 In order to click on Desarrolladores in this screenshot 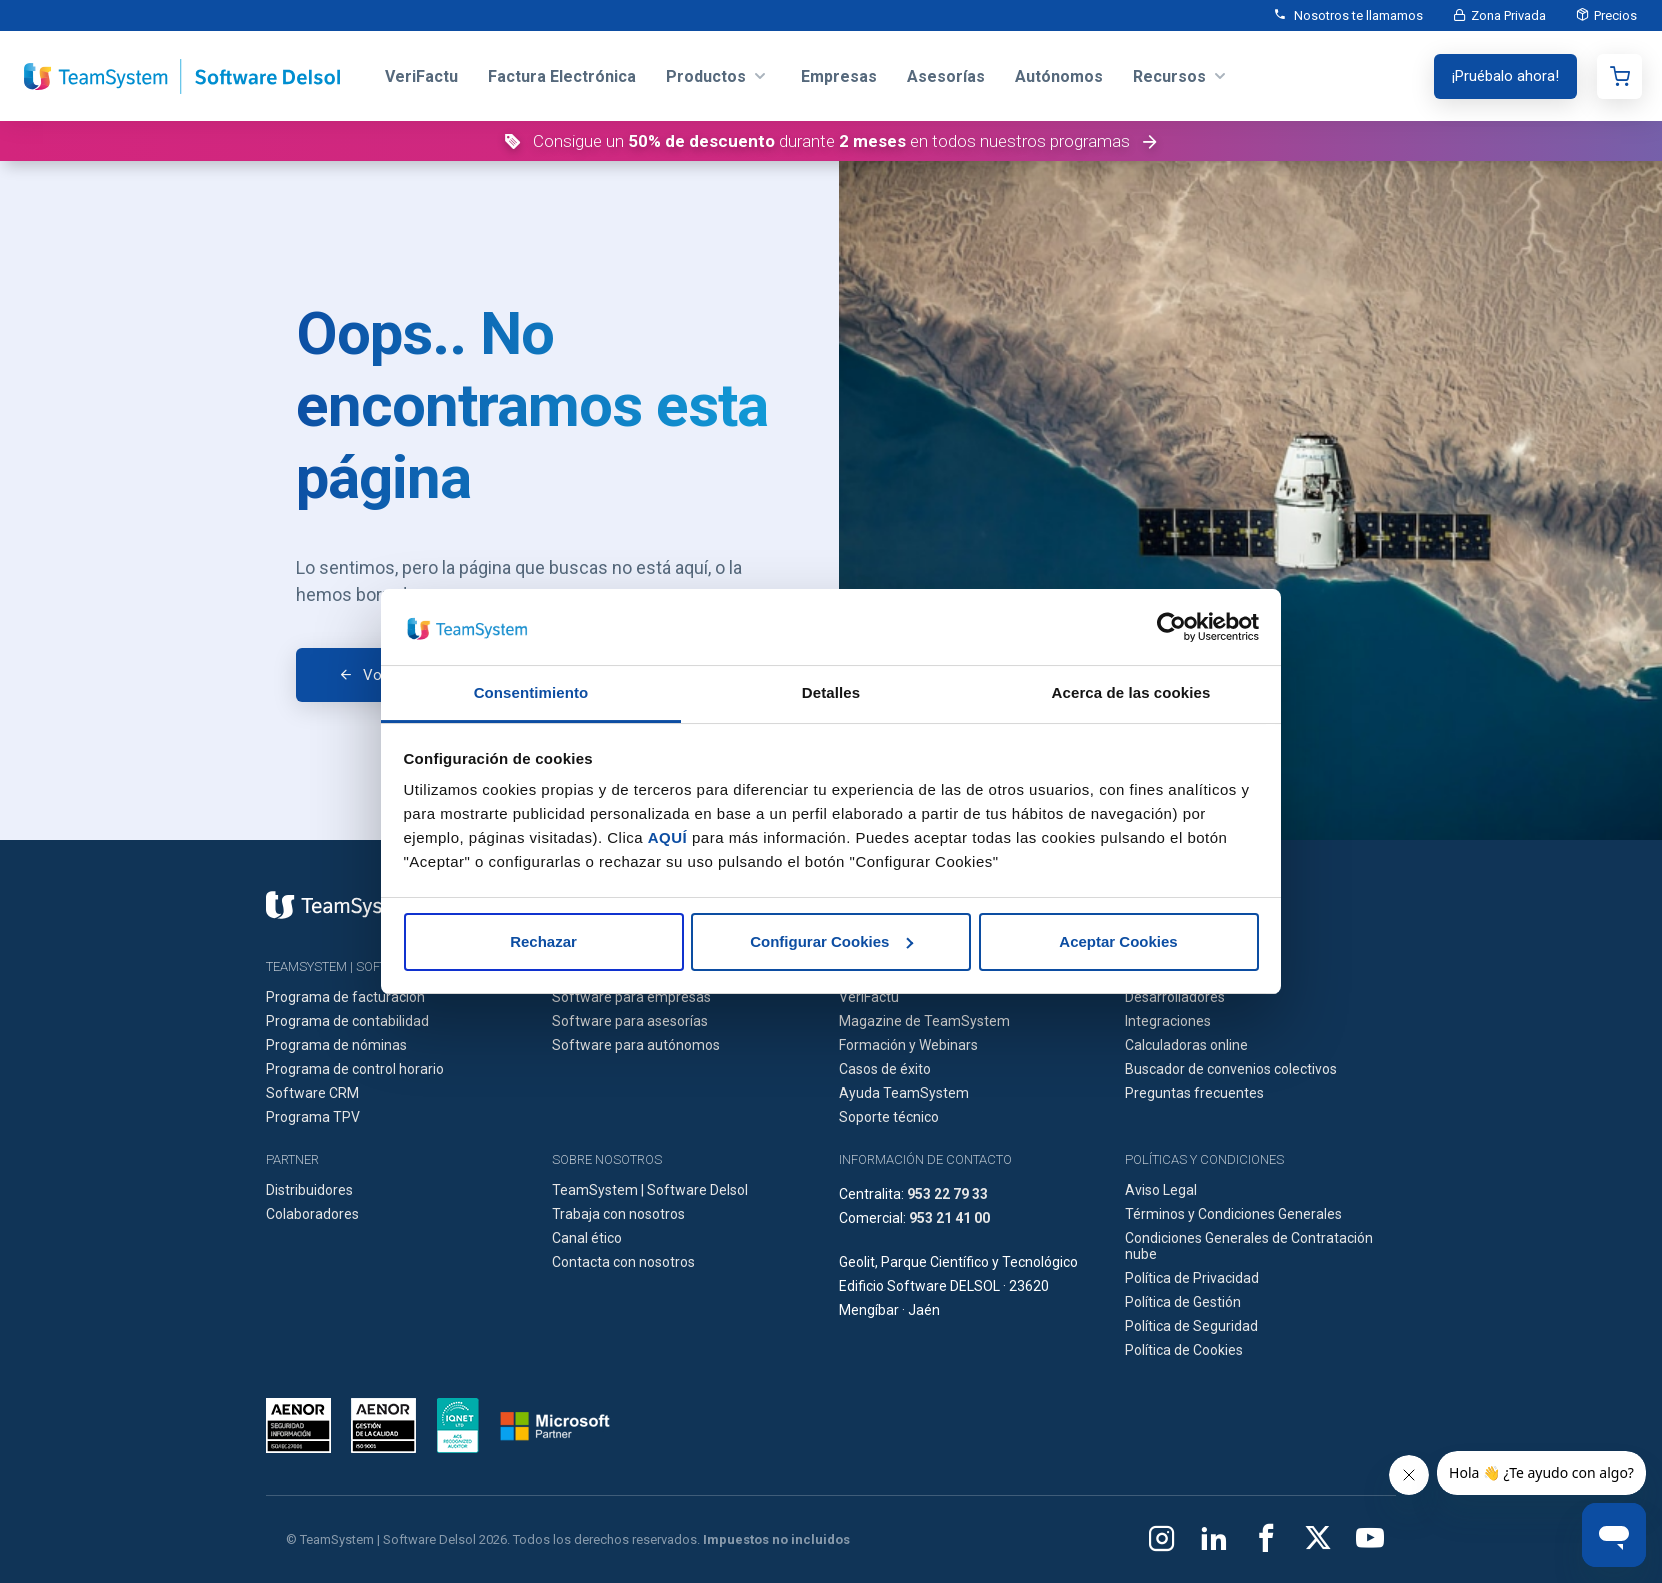, I will do `click(1175, 997)`.